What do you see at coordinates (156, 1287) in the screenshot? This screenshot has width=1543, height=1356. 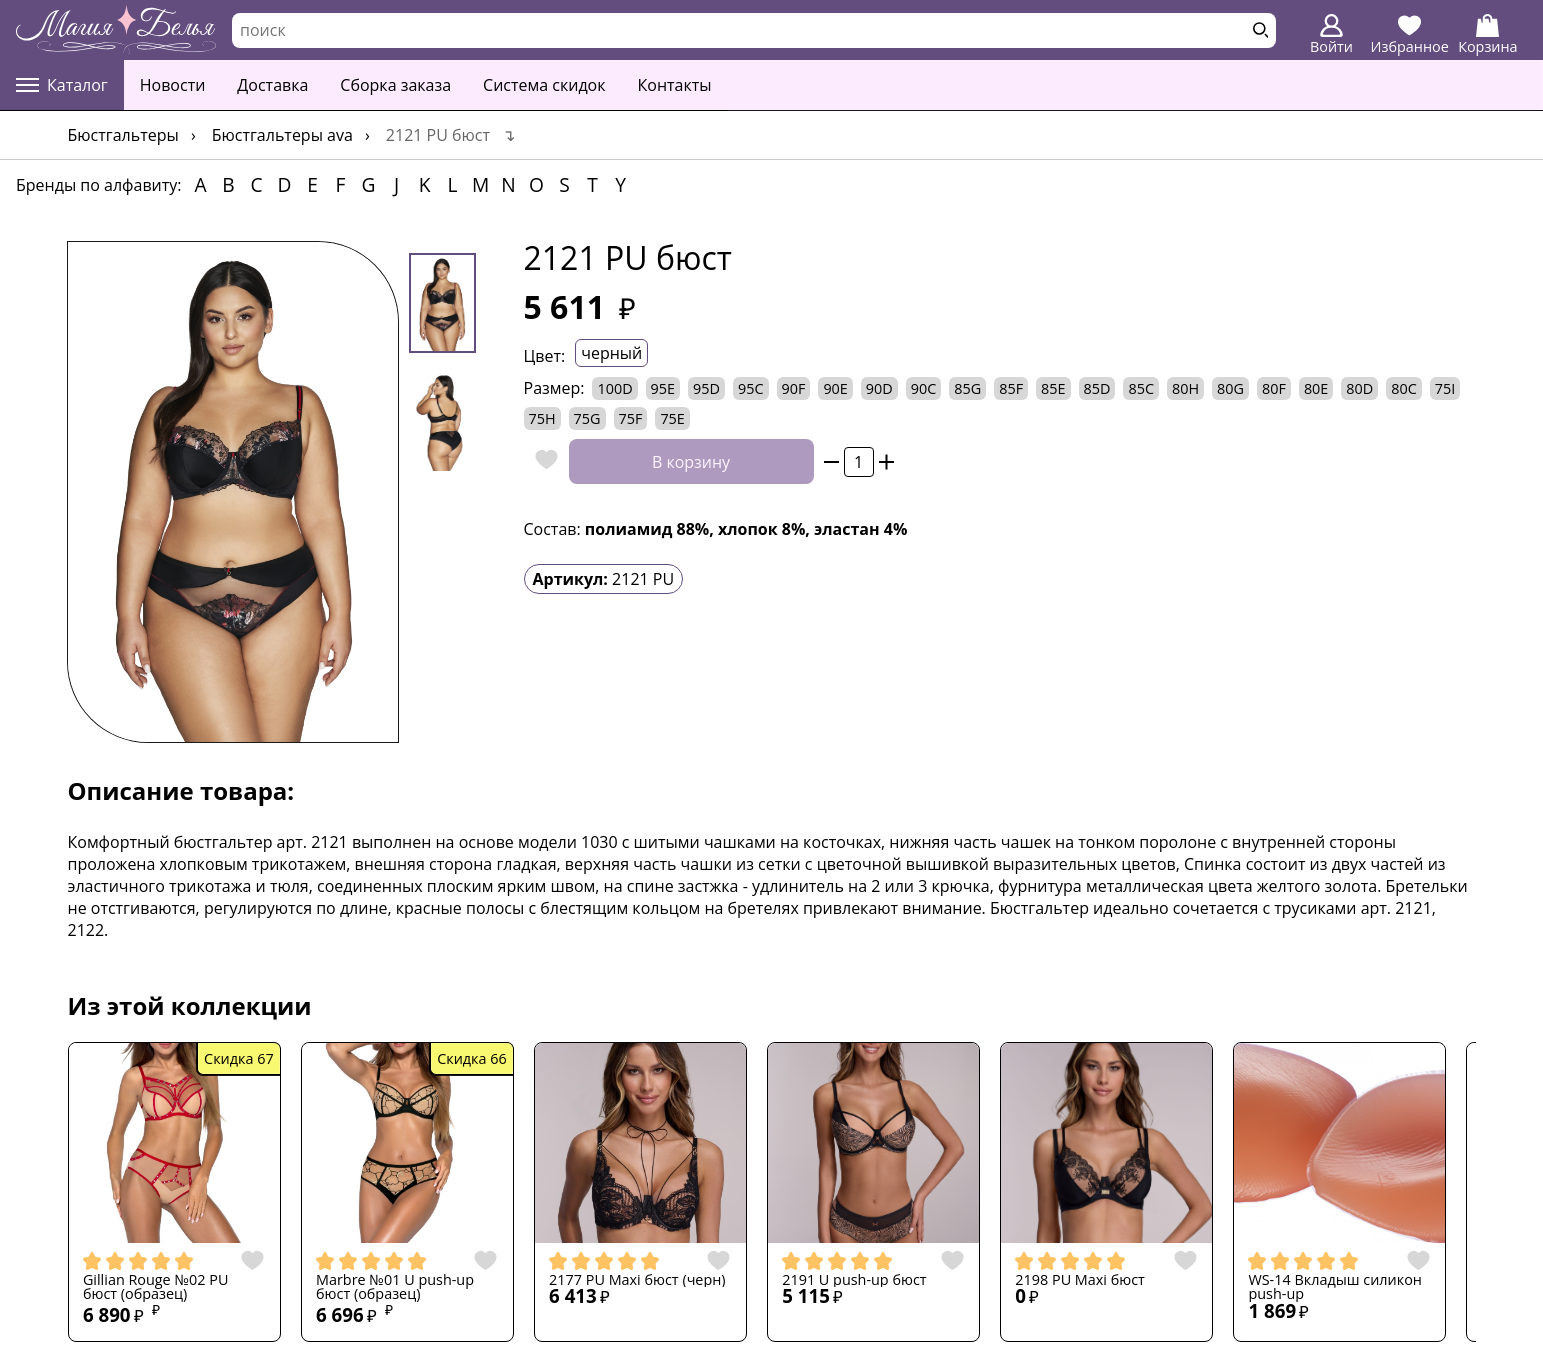 I see `Gillian Rouge №02 PU бюст (образец)` at bounding box center [156, 1287].